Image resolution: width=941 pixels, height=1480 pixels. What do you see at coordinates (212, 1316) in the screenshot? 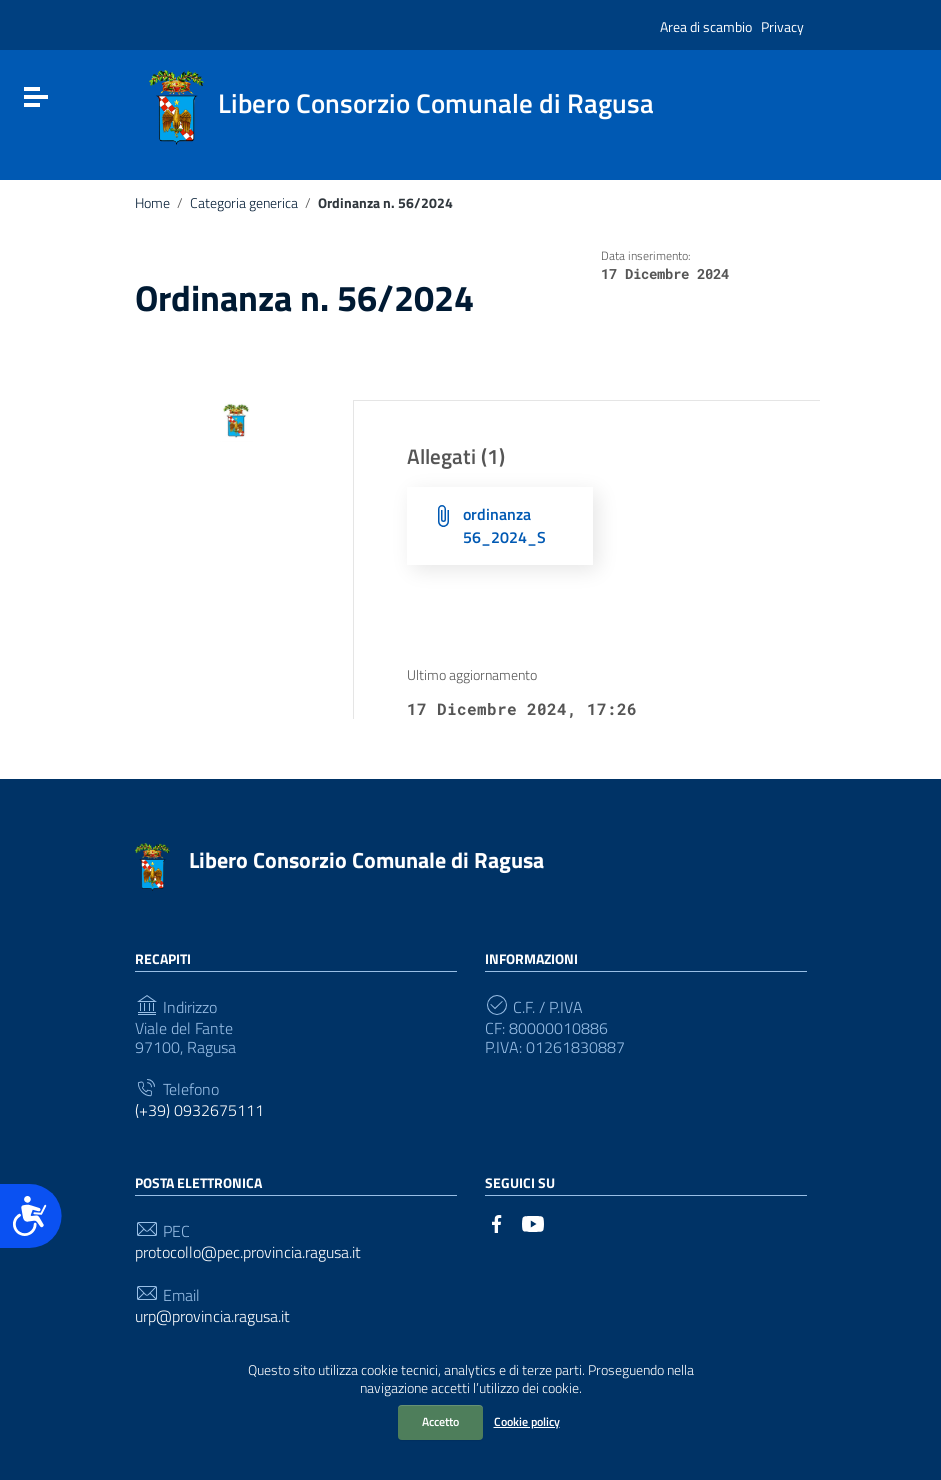
I see `urp@provincia.ragusa.it` at bounding box center [212, 1316].